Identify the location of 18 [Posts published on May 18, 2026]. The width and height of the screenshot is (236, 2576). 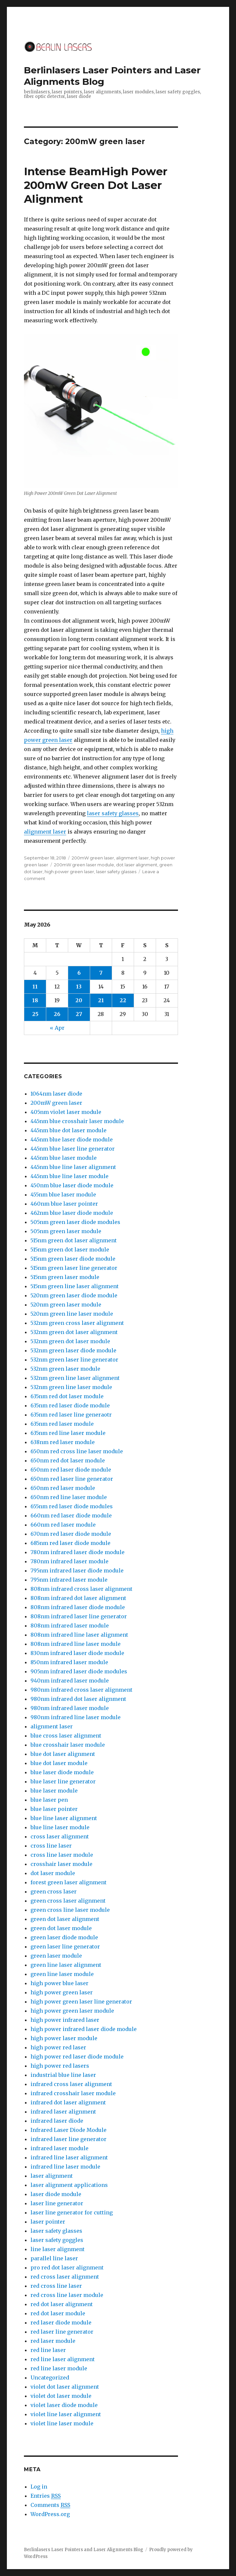
(35, 1000).